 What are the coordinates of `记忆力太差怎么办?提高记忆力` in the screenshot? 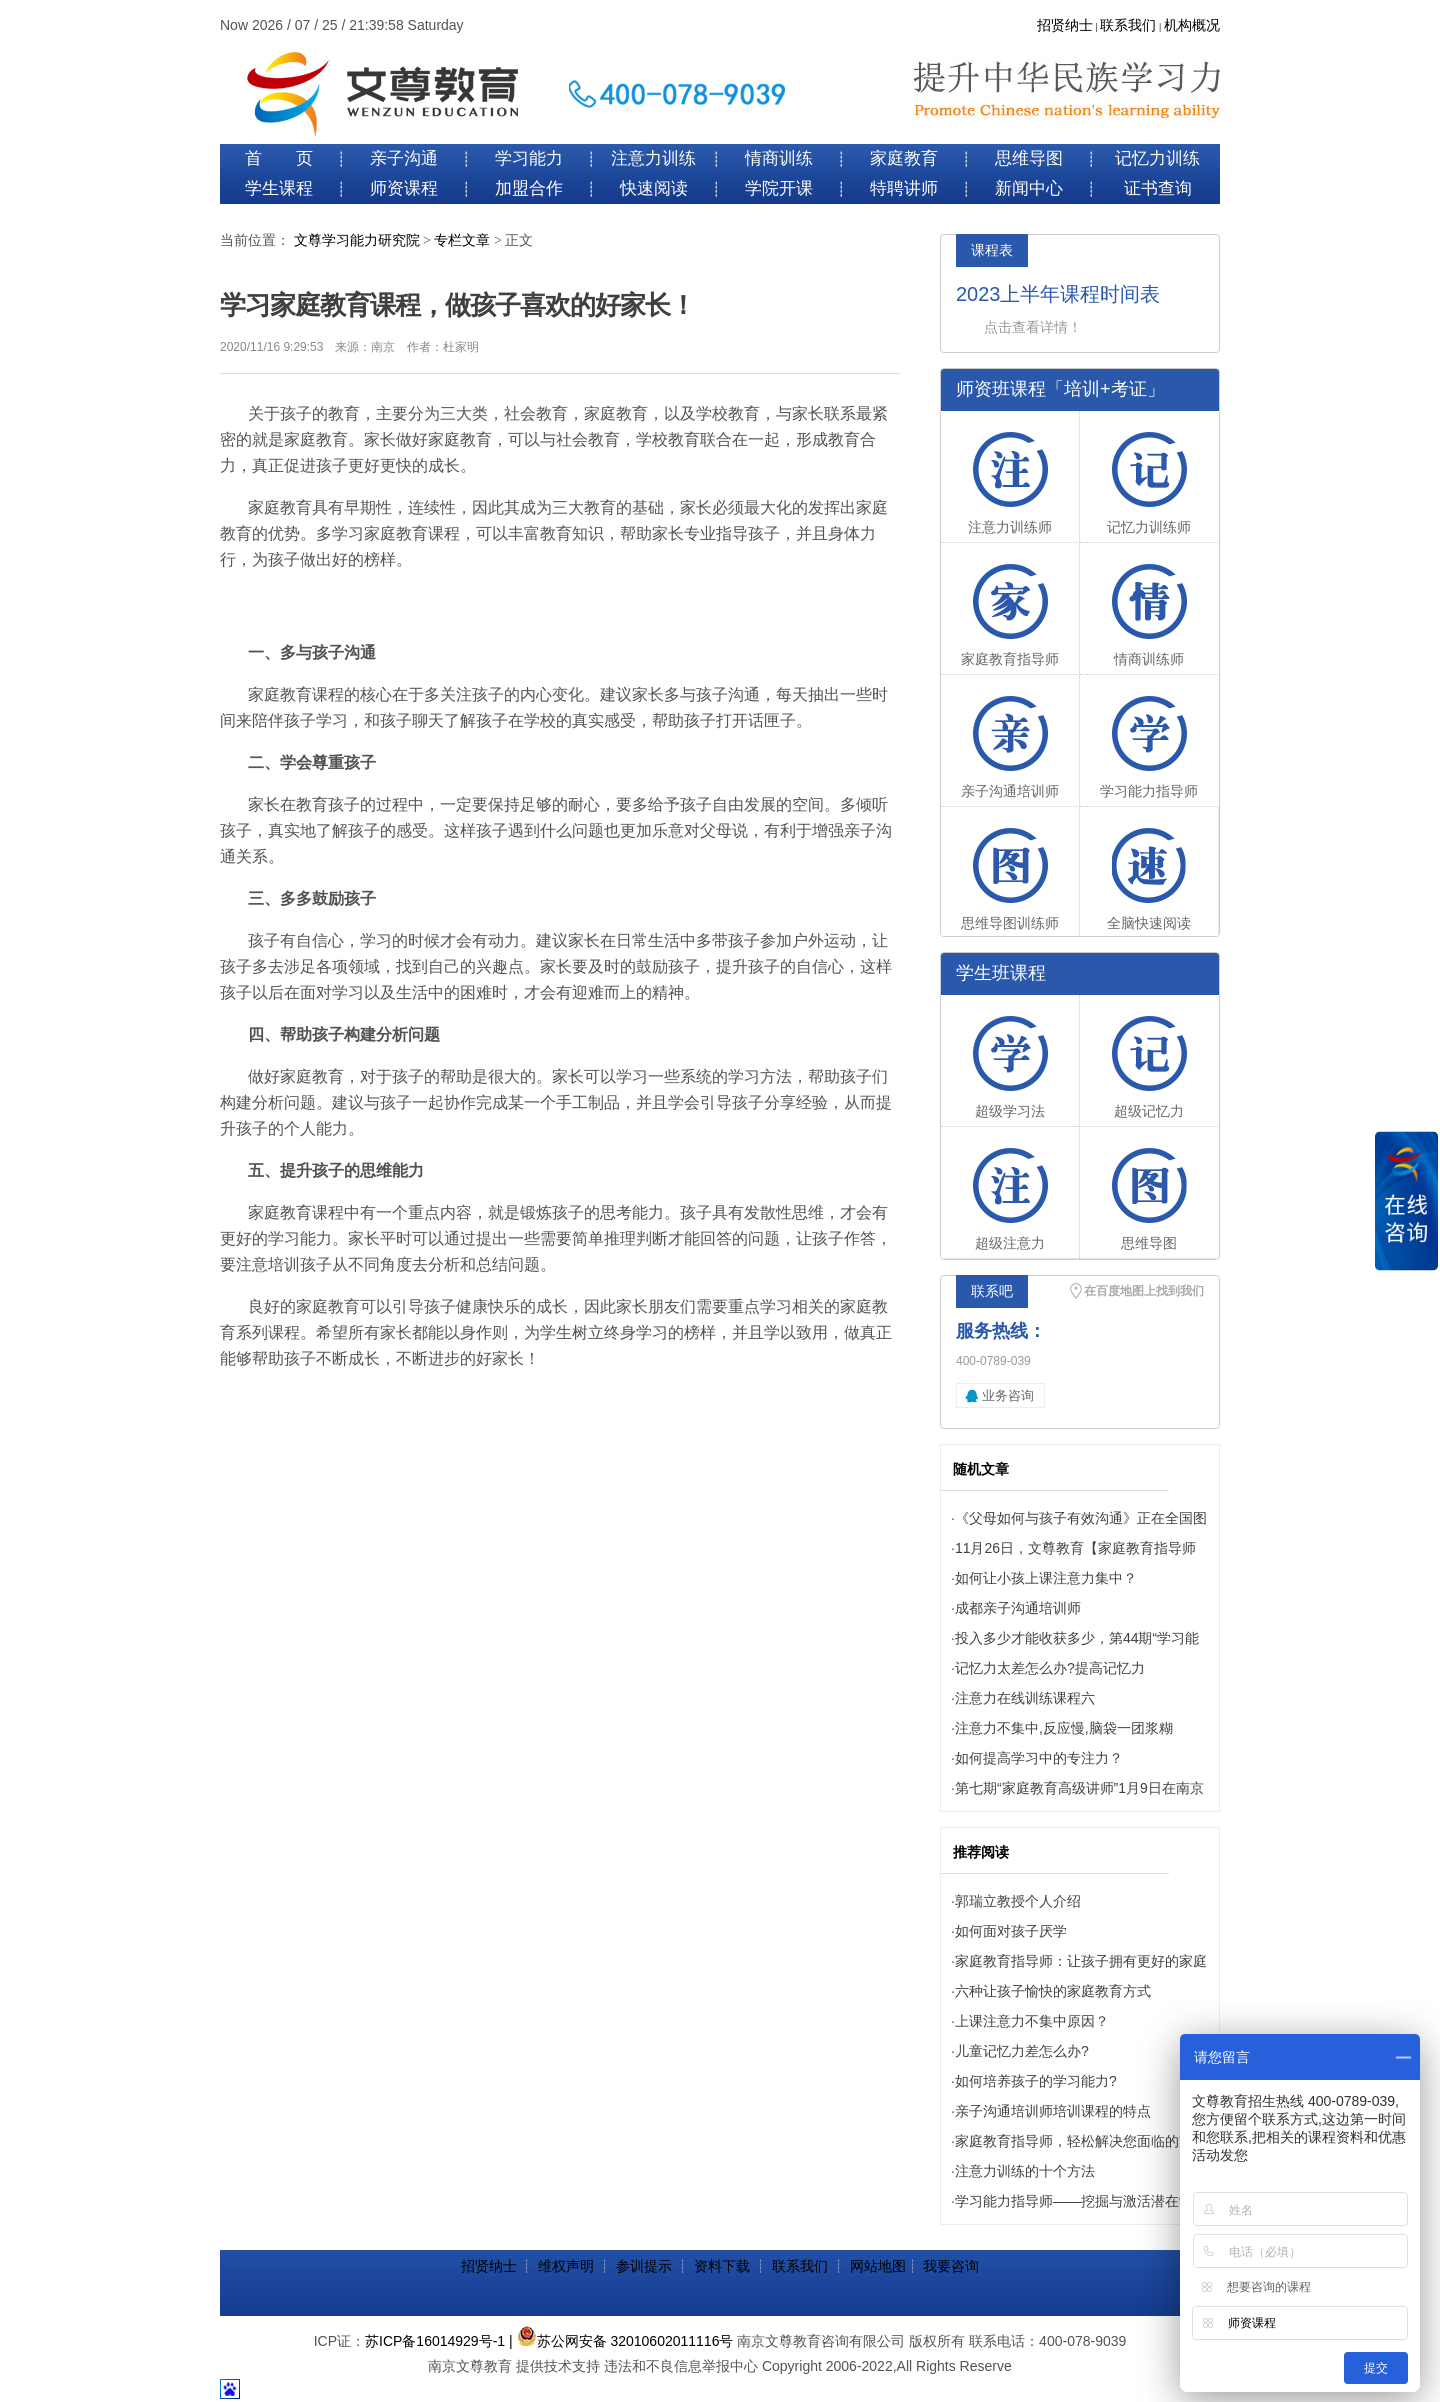 It's located at (1050, 1668).